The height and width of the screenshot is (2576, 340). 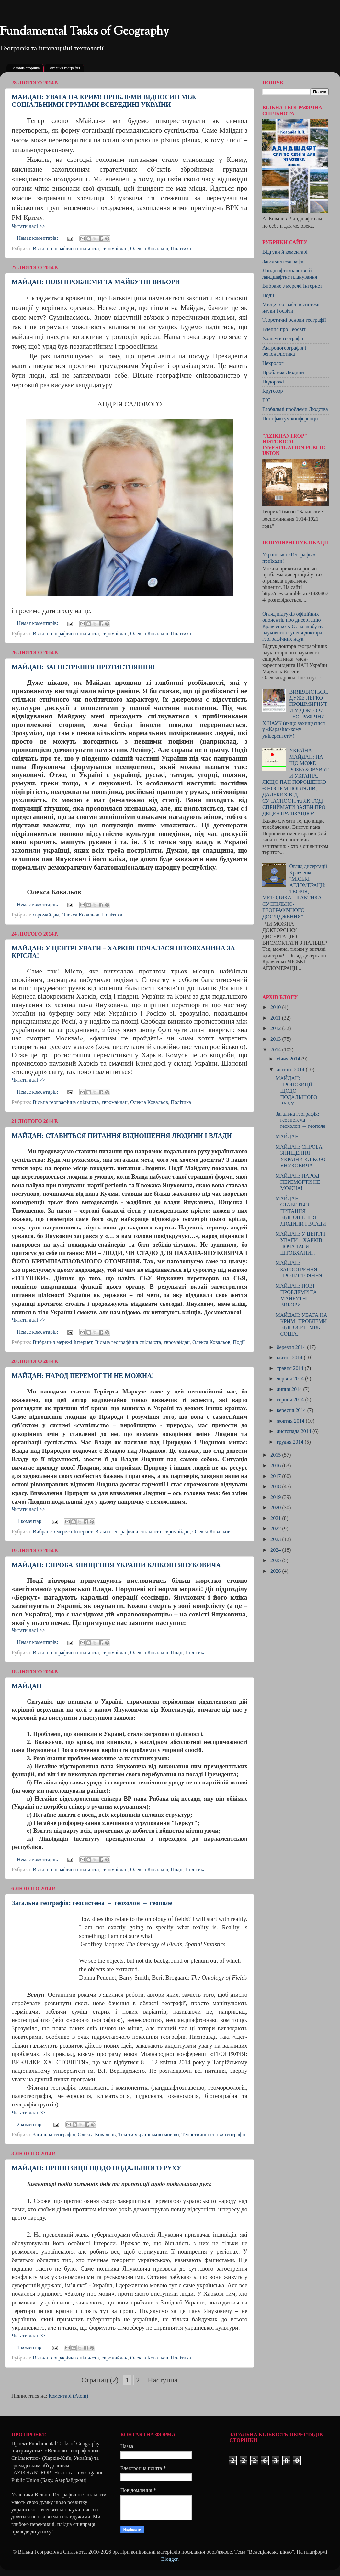 I want to click on Огляд відгуків офіційних опонентів про дисертацію Кравченко К.О. на здобуття наукового ступеня доктора географічних наук, so click(x=293, y=626).